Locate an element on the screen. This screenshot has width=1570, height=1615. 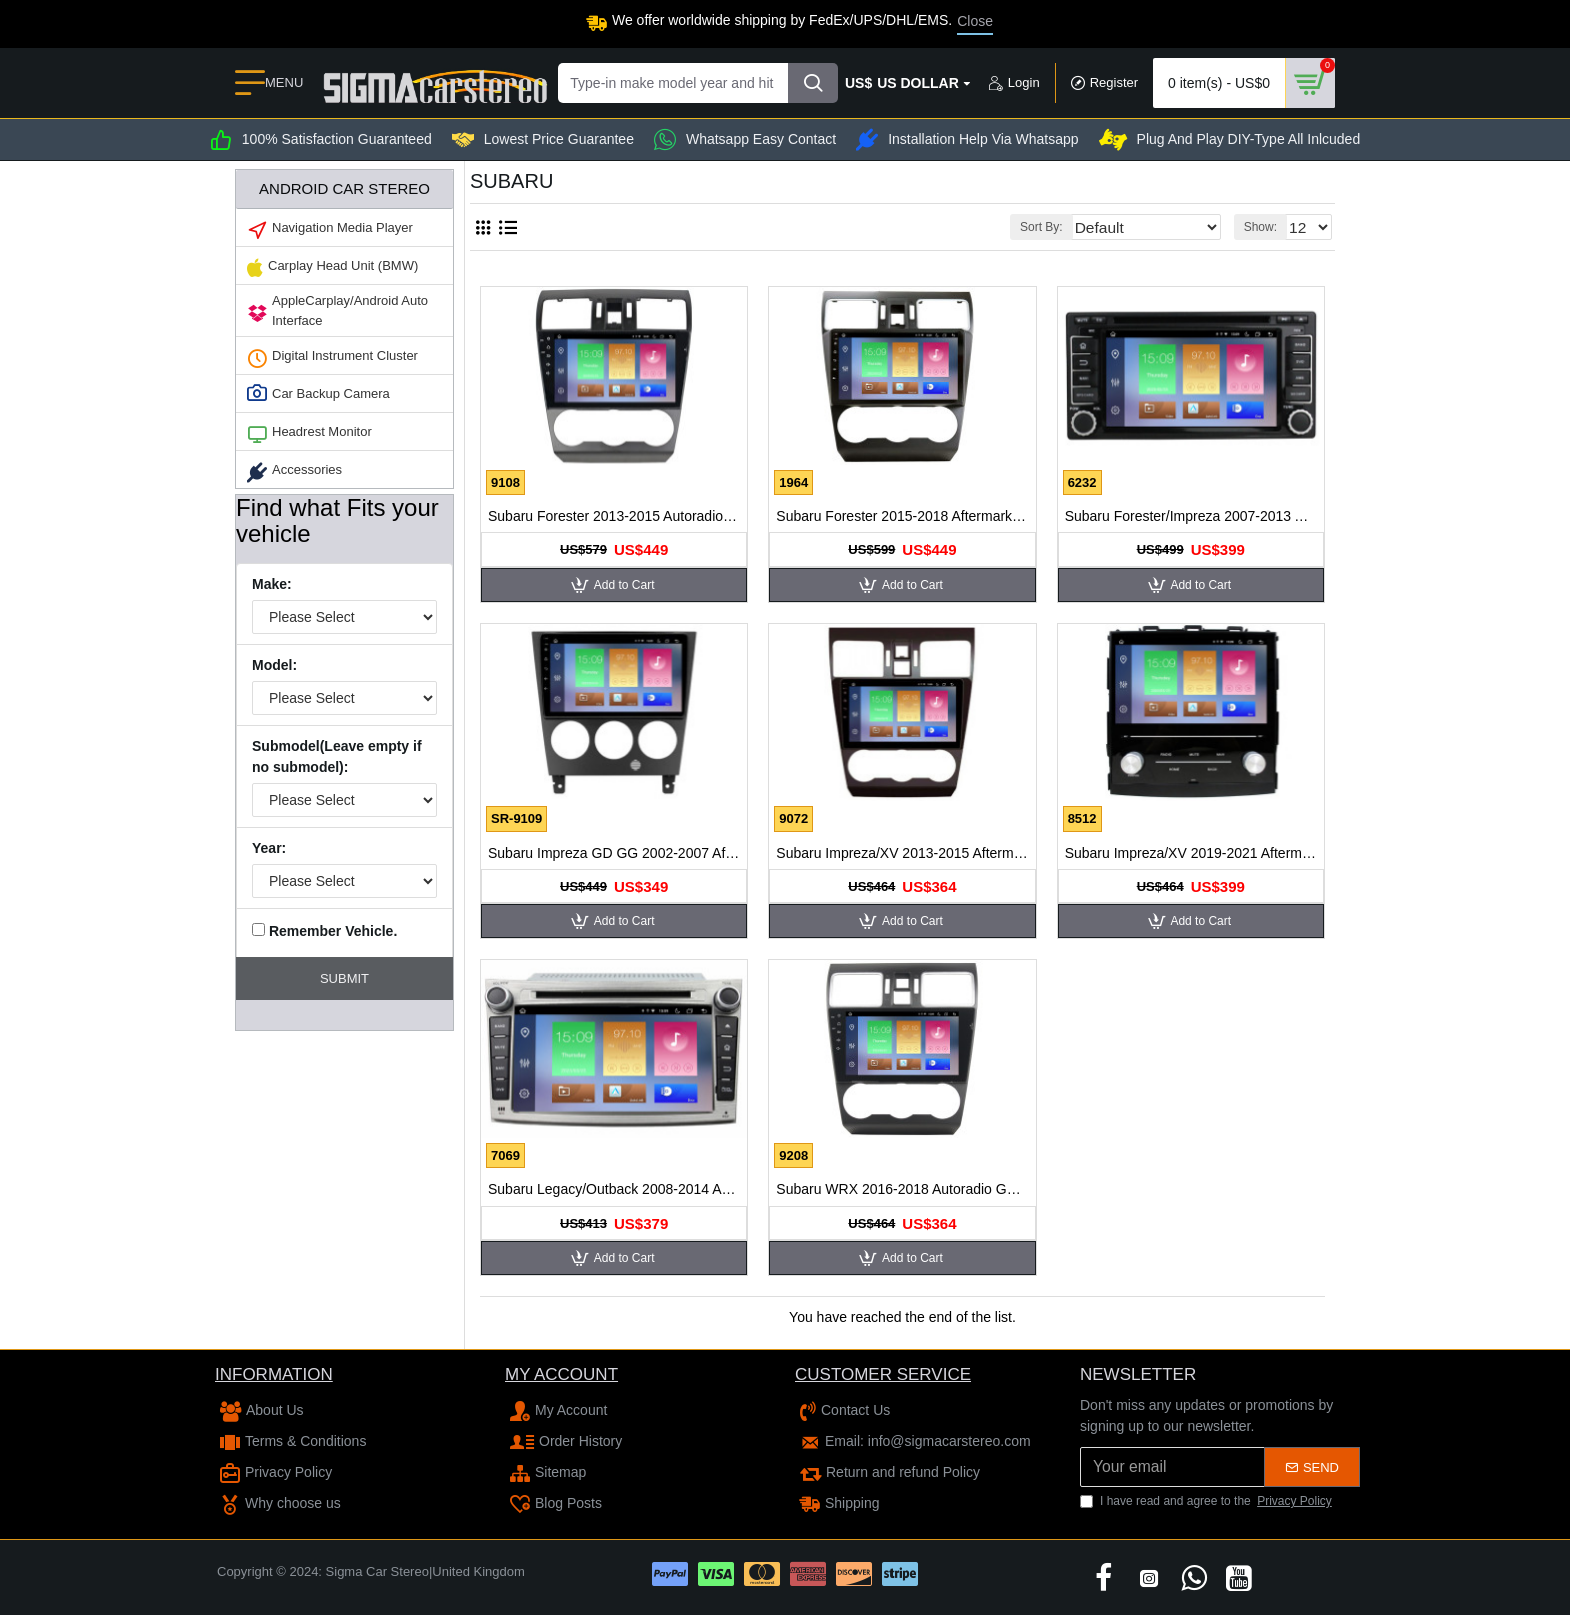
Subaru Impreza GD GG 2002-2007 Aftermarket Radio Upgrade is located at coordinates (614, 853).